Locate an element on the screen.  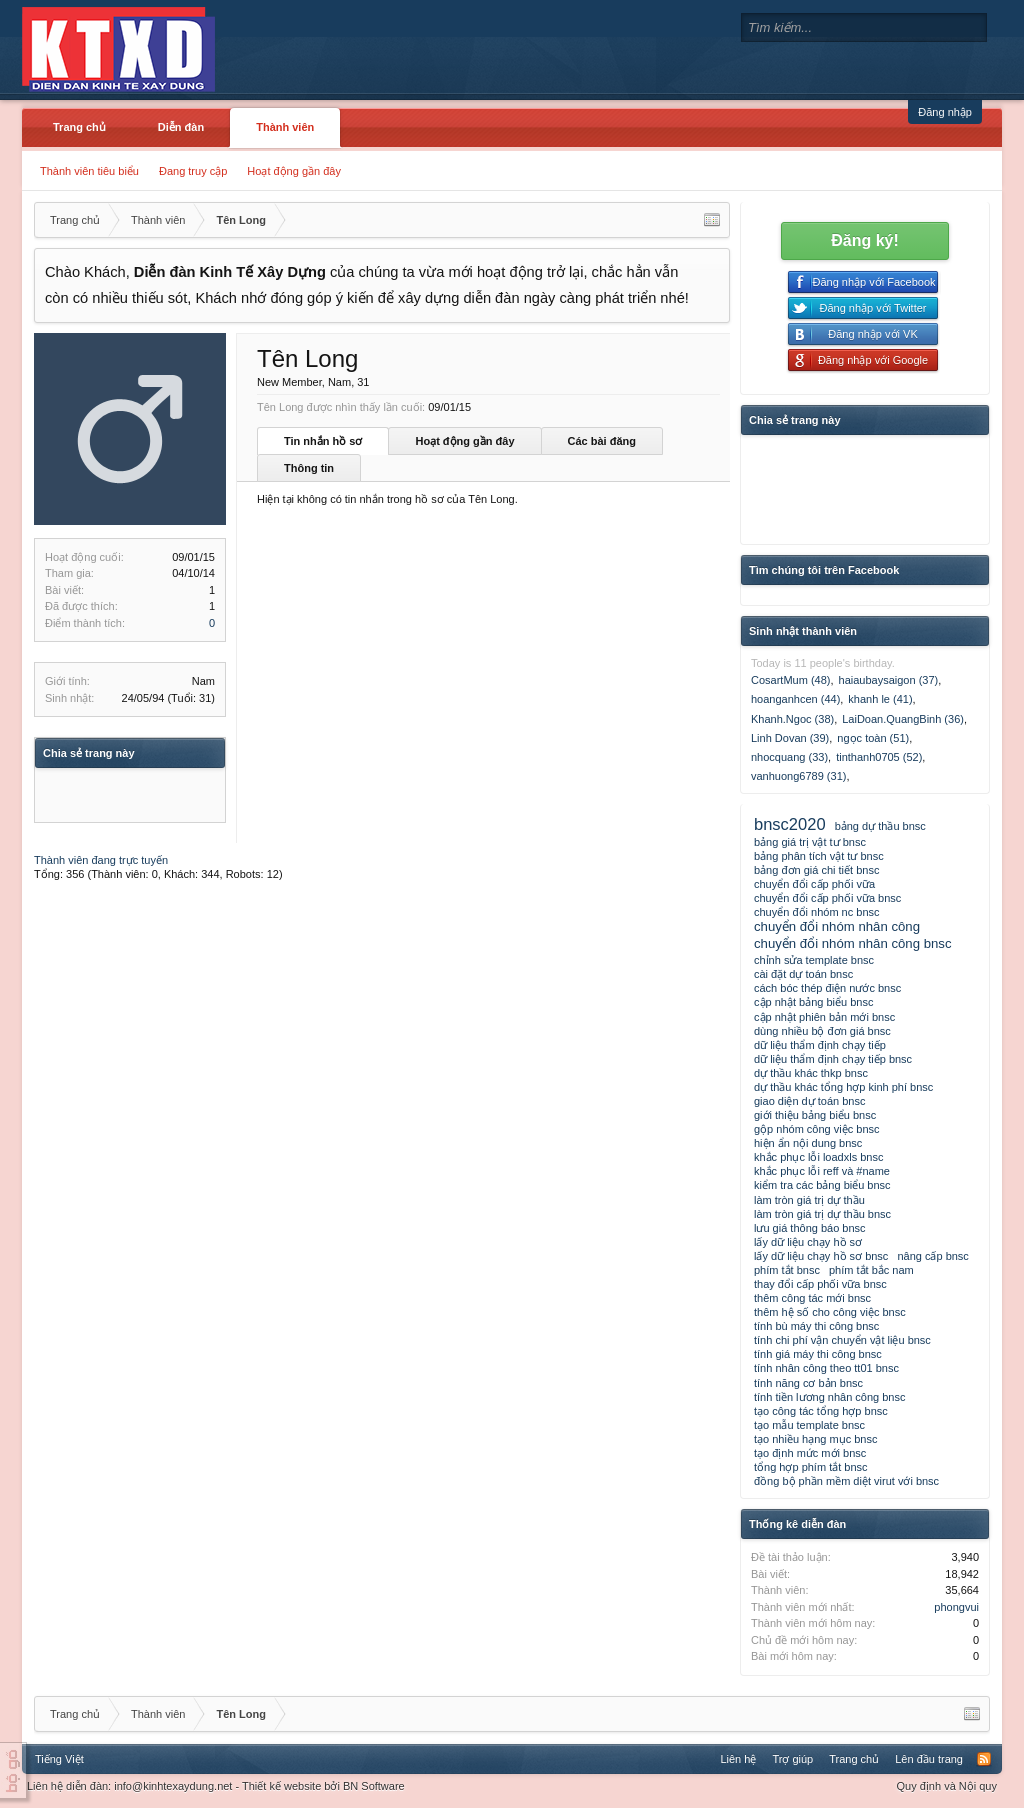
Trang chủ is located at coordinates (79, 127).